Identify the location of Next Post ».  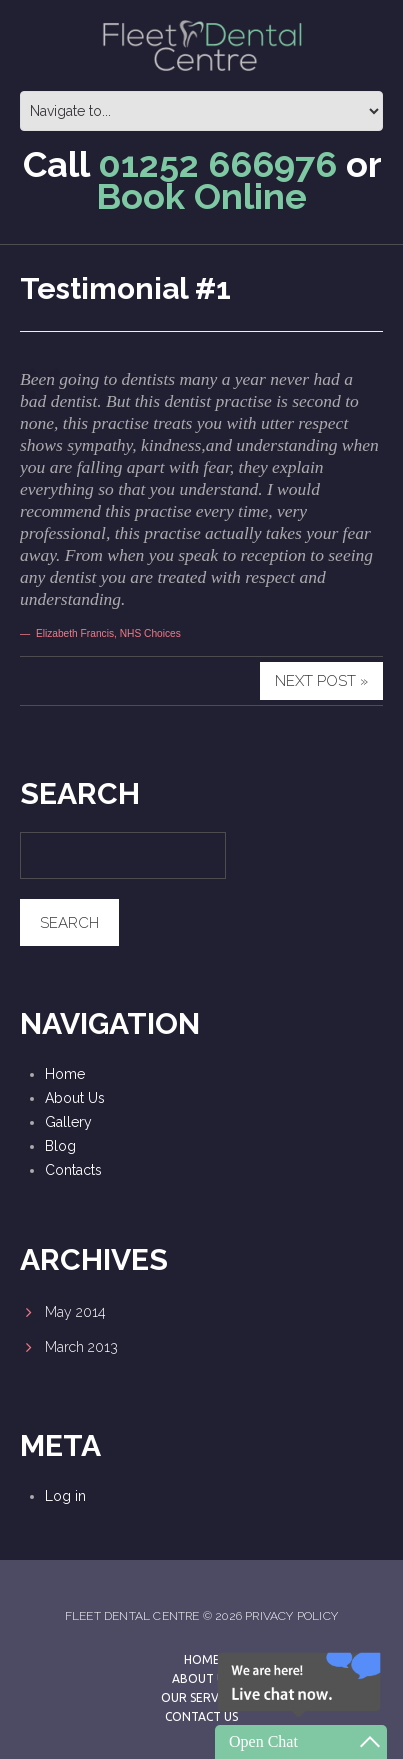
(321, 681).